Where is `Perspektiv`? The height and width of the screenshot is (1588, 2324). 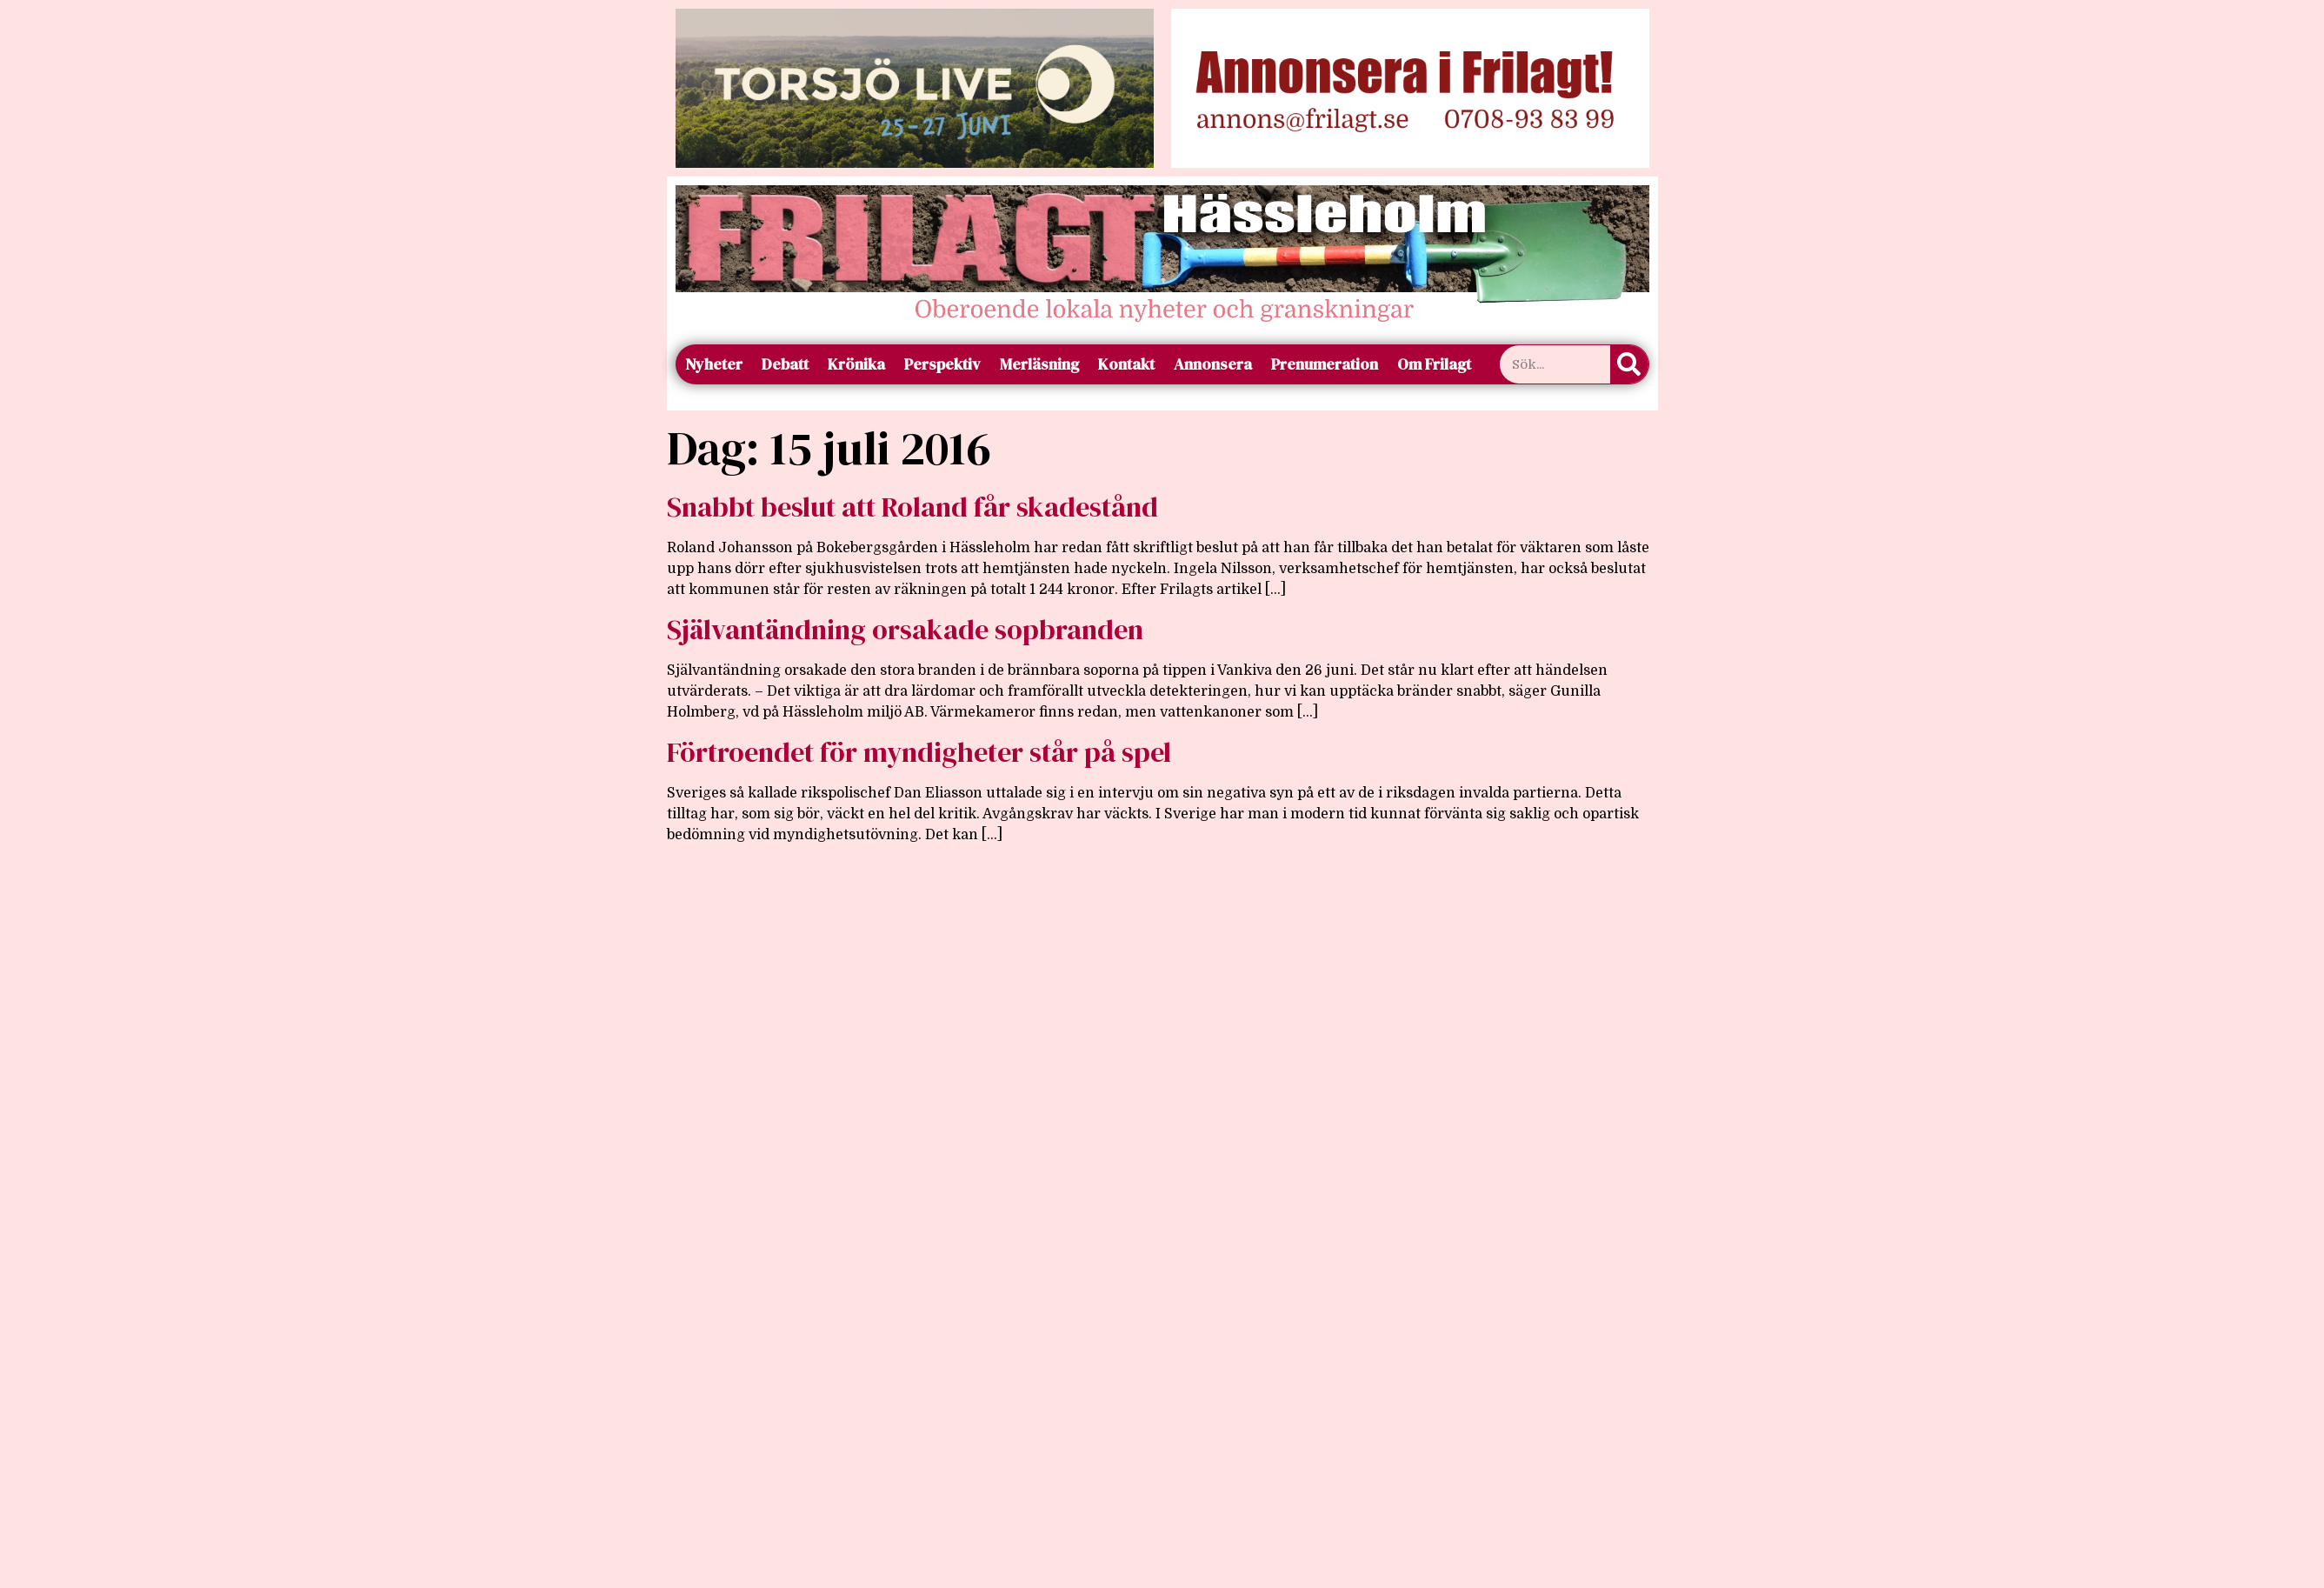 Perspektiv is located at coordinates (942, 364).